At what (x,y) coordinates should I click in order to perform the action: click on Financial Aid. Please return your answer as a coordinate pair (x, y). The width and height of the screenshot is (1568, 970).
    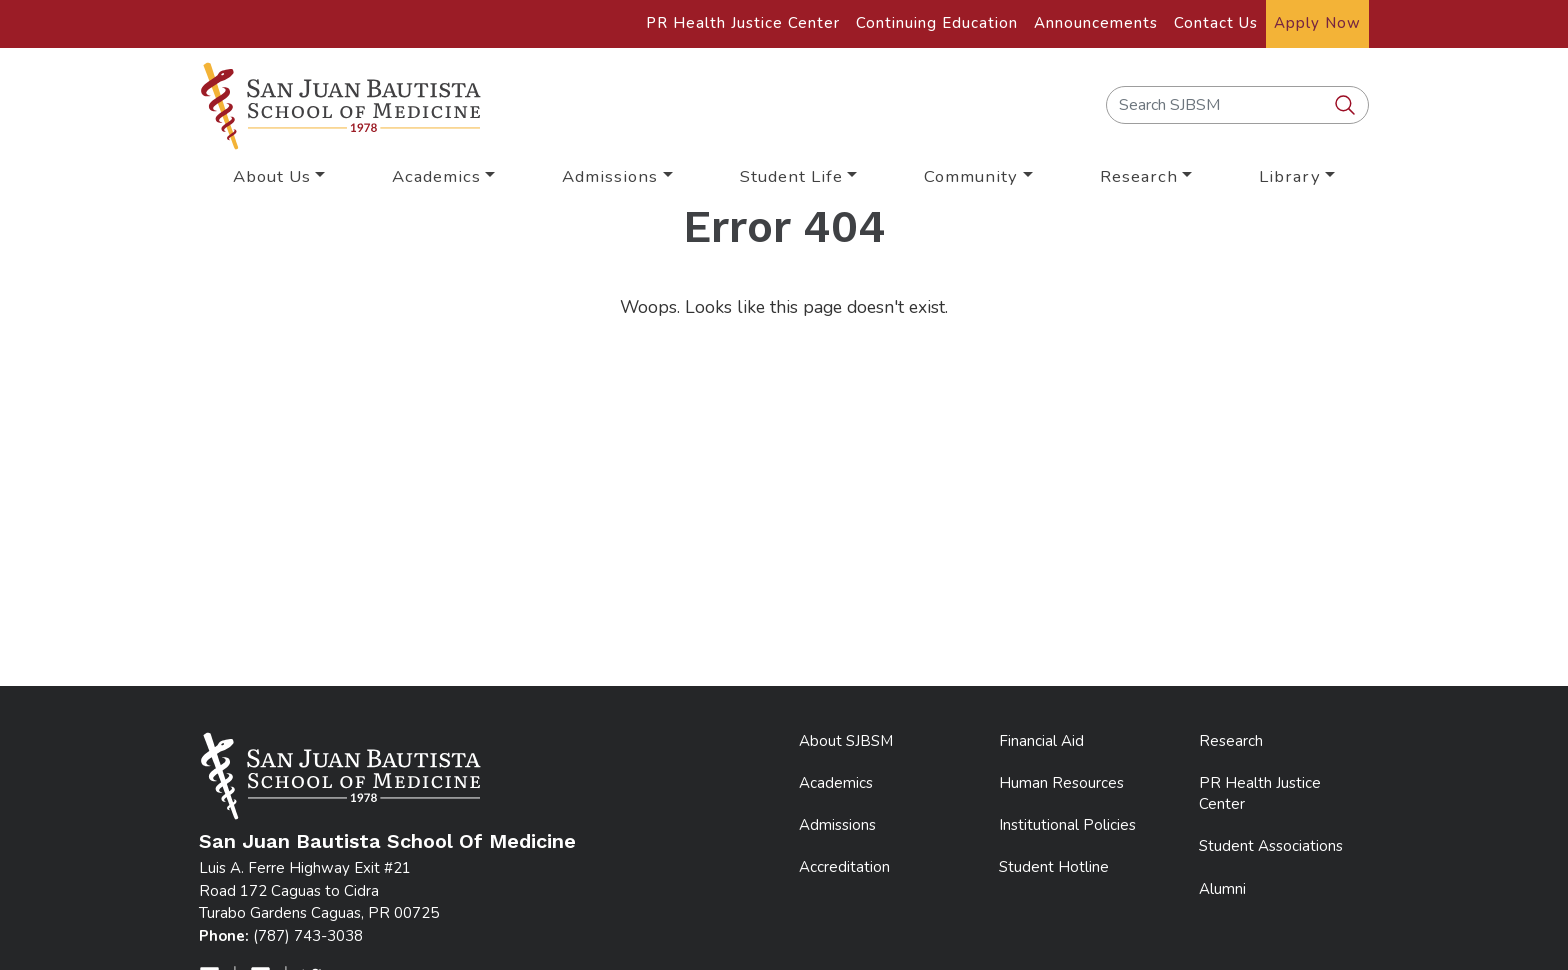
    Looking at the image, I should click on (1041, 741).